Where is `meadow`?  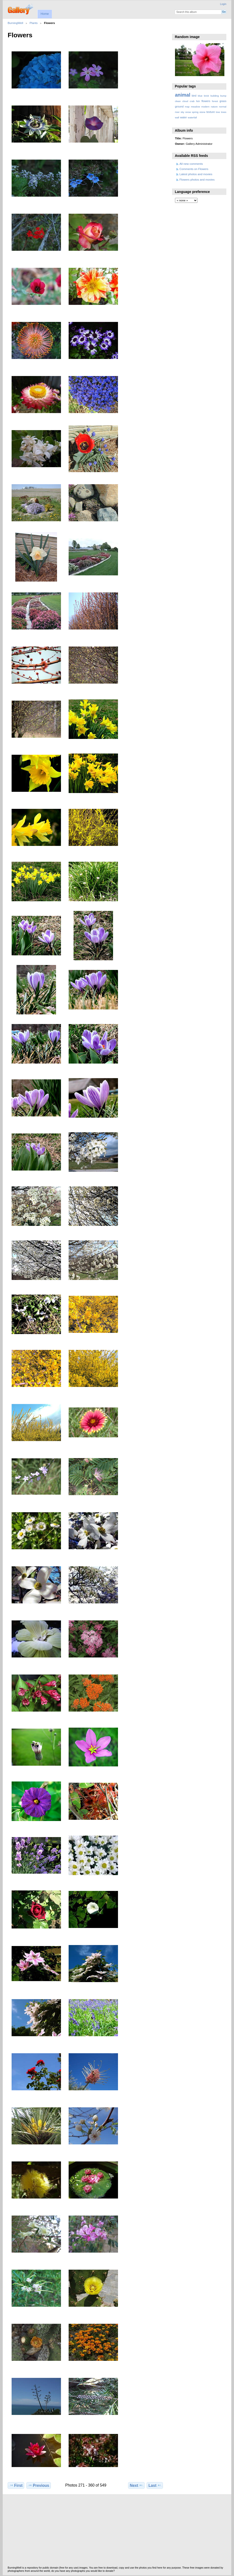 meadow is located at coordinates (195, 106).